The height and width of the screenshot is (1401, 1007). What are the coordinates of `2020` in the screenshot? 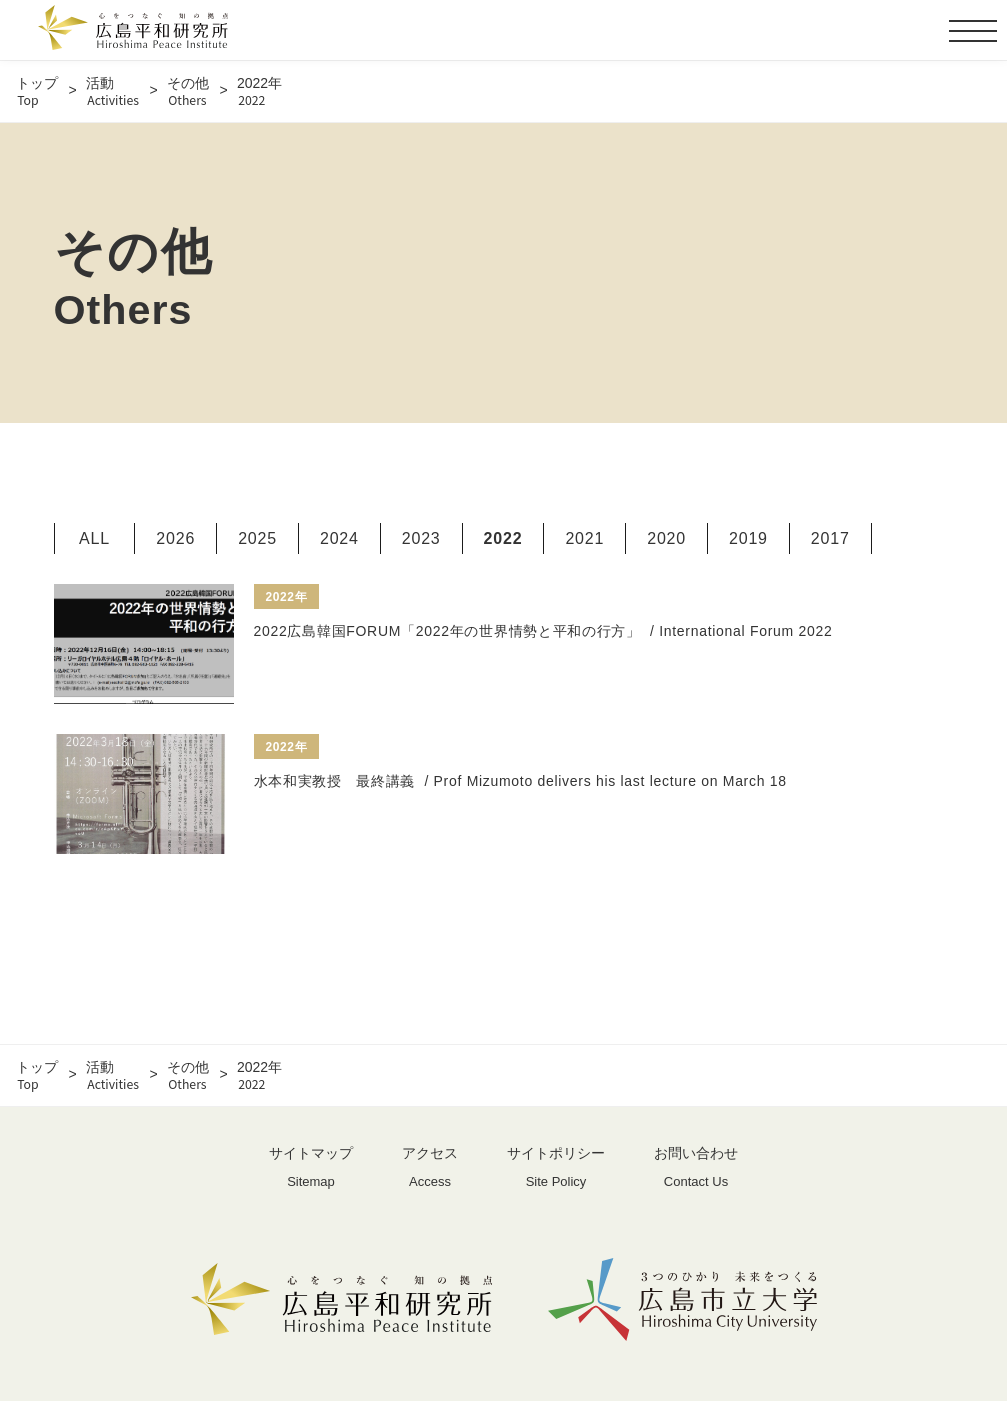 It's located at (666, 538).